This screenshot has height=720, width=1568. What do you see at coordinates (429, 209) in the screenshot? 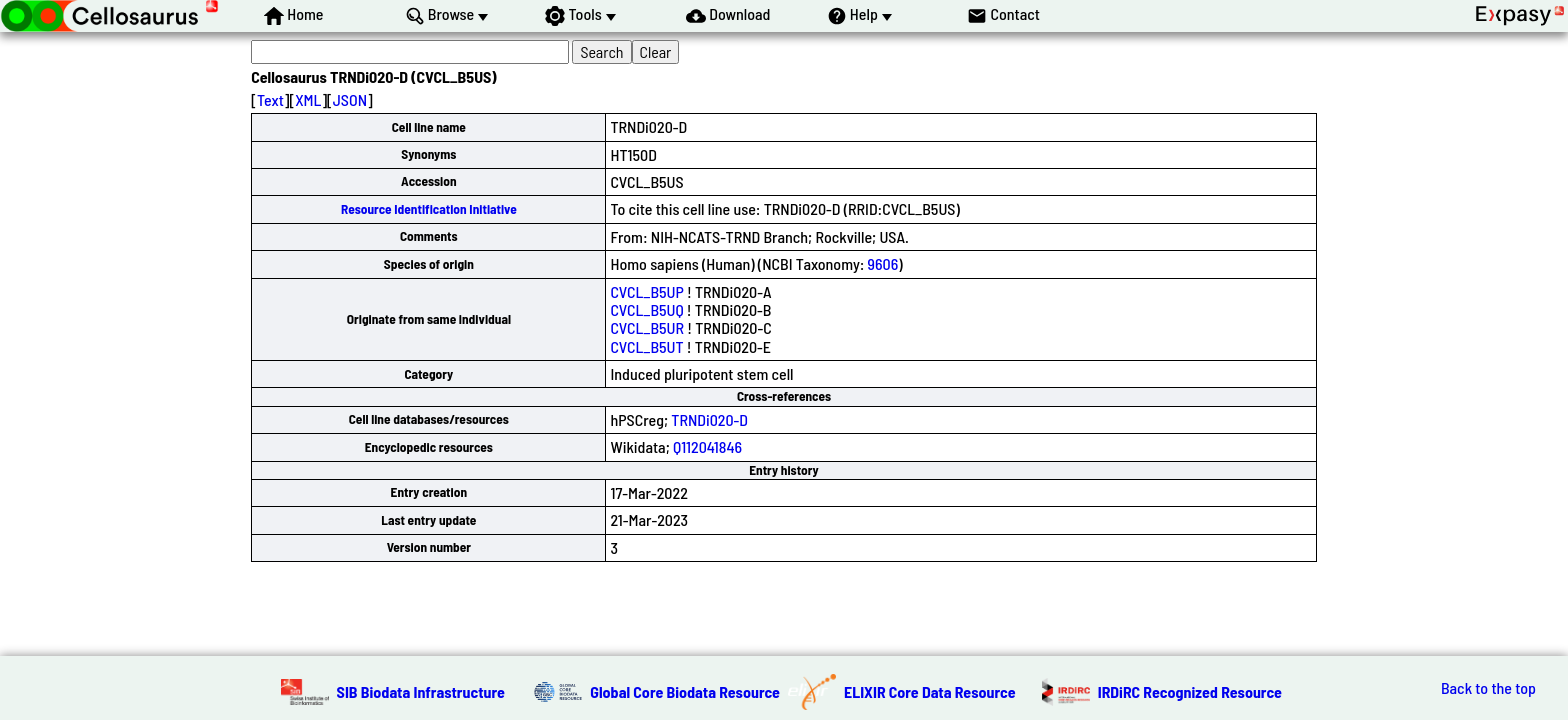
I see `Resource Identification Initiative` at bounding box center [429, 209].